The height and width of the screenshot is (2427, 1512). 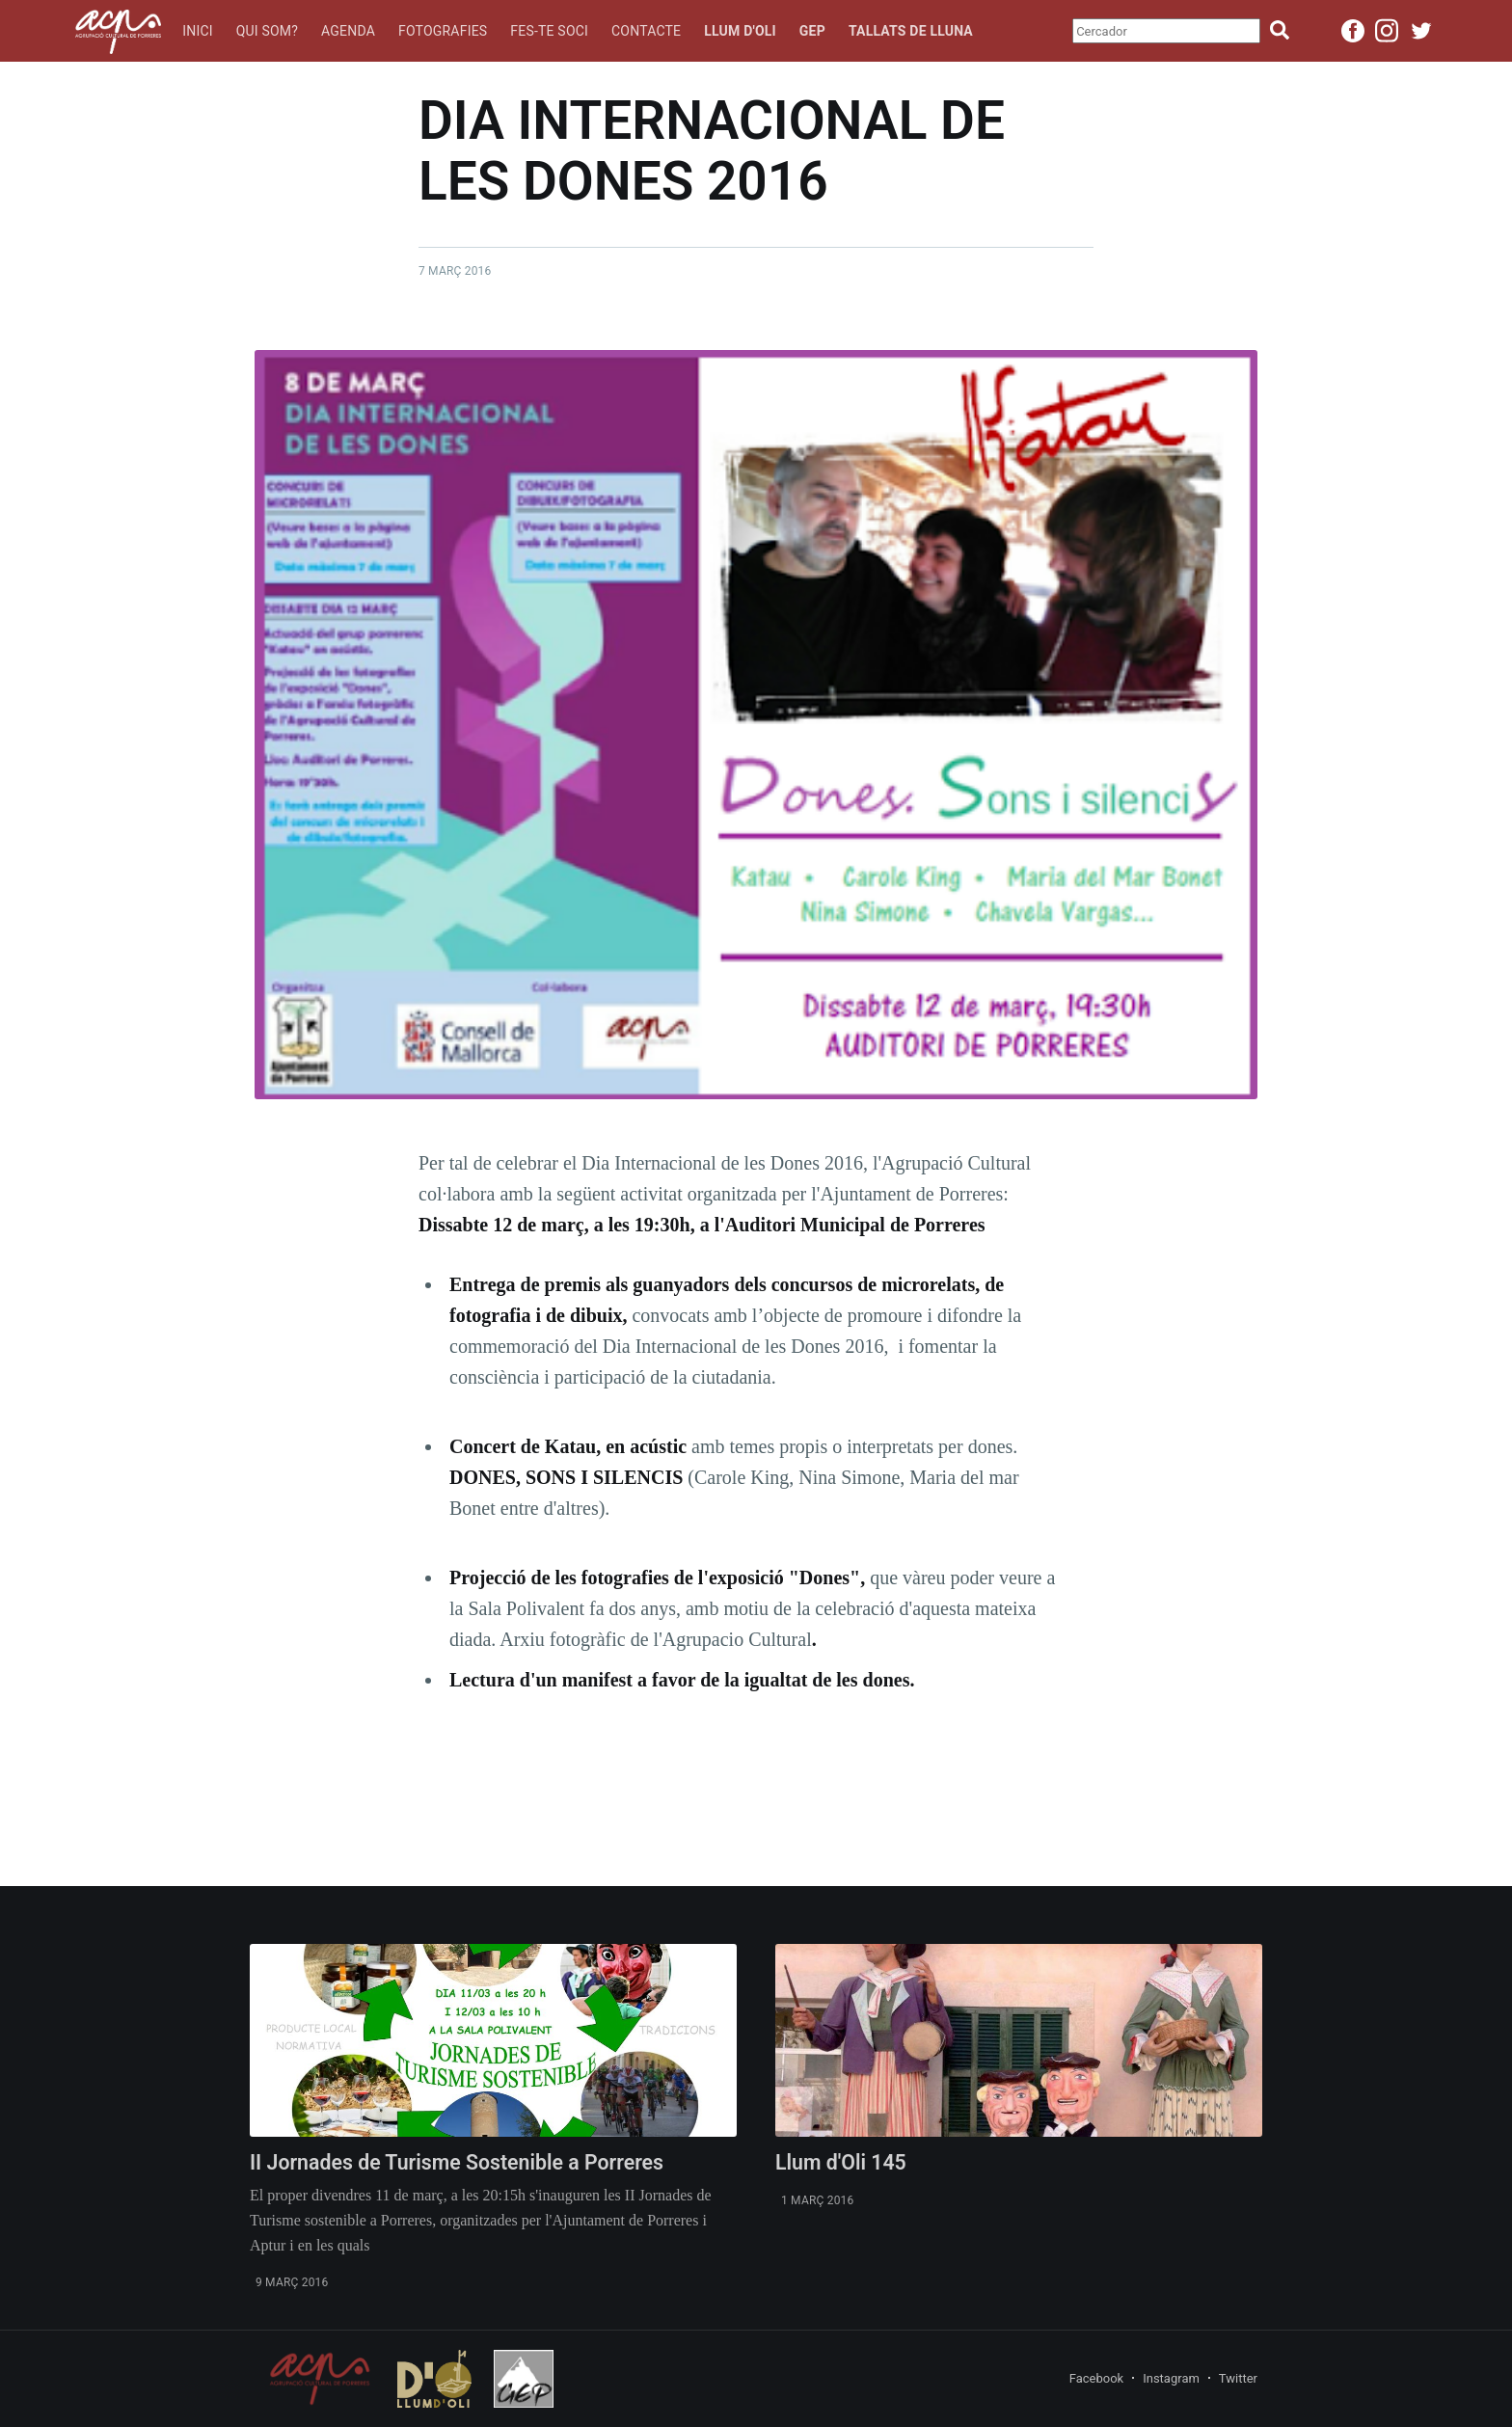 What do you see at coordinates (740, 31) in the screenshot?
I see `Llum d'oli` at bounding box center [740, 31].